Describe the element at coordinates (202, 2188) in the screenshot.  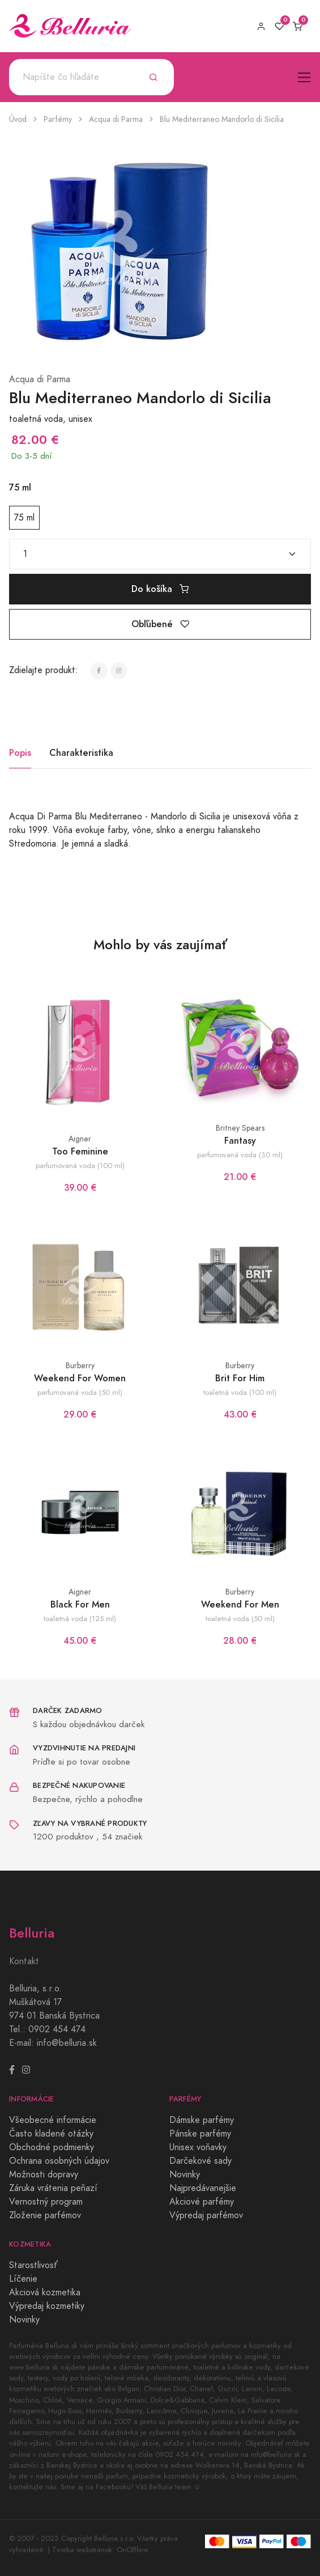
I see `Najpredávanejšie` at that location.